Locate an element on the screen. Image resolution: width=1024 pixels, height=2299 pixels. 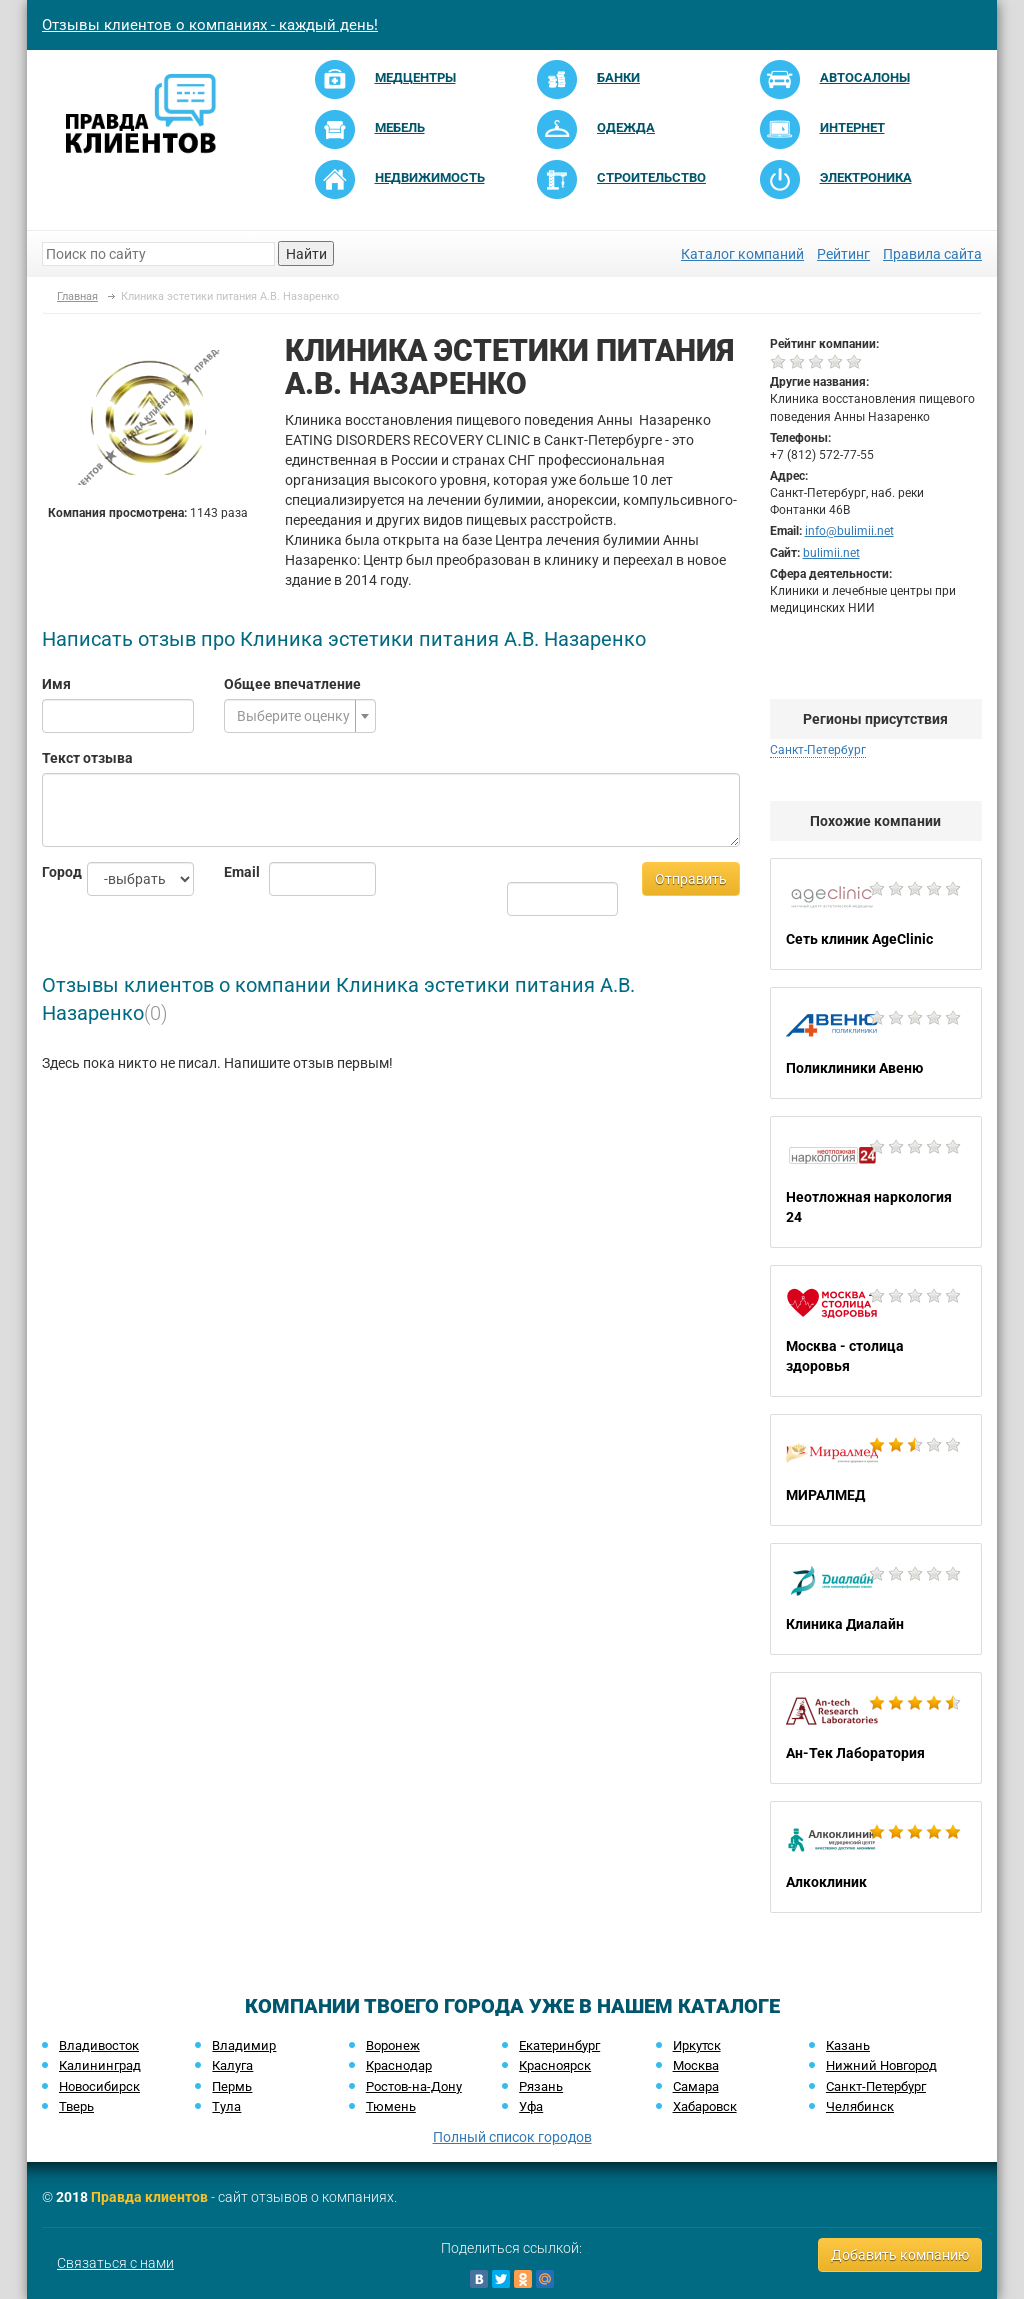
Хабаровск is located at coordinates (705, 2106).